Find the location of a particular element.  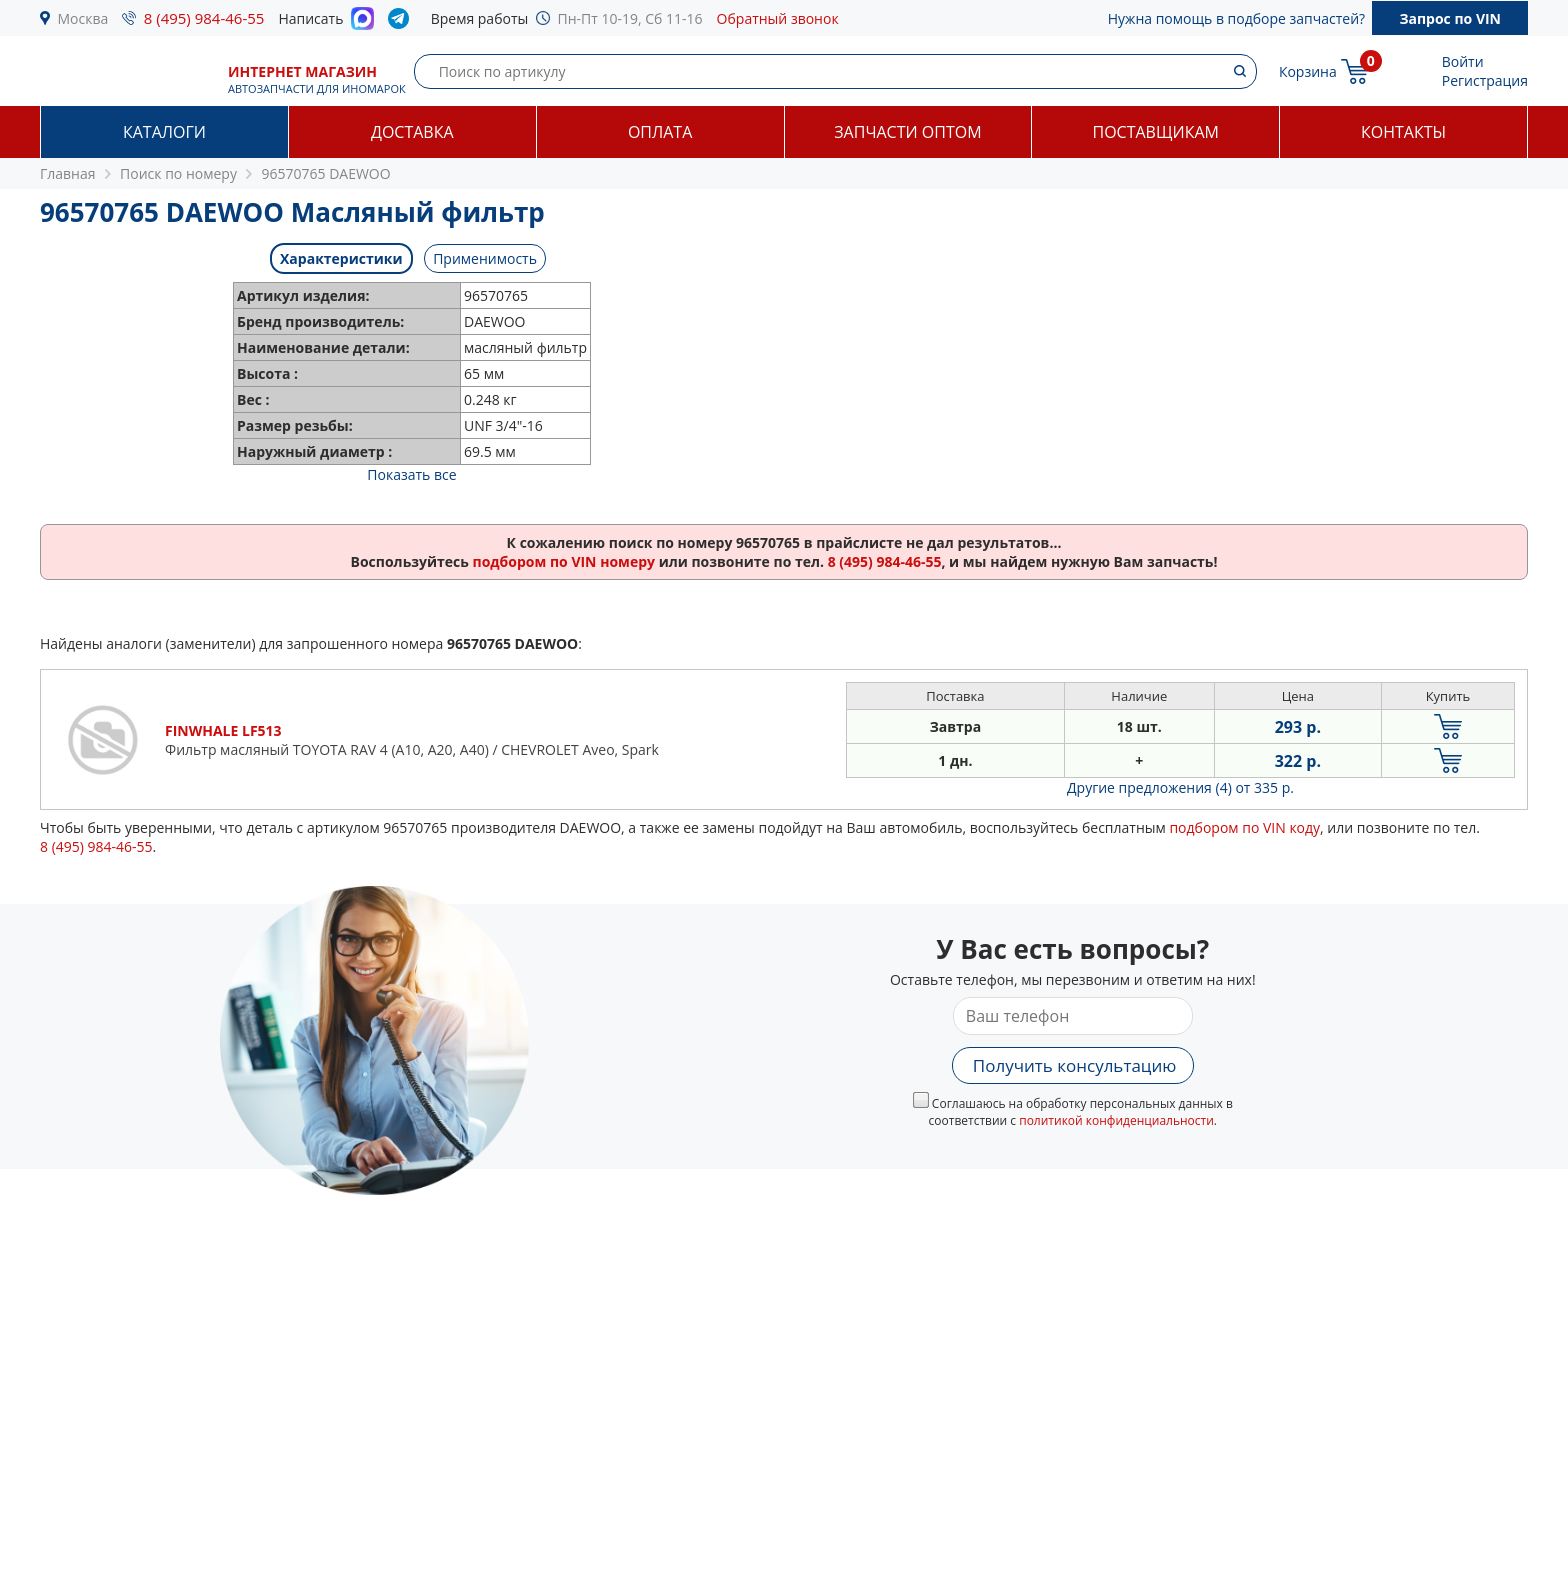

8 (495) 984-46-55 is located at coordinates (204, 18).